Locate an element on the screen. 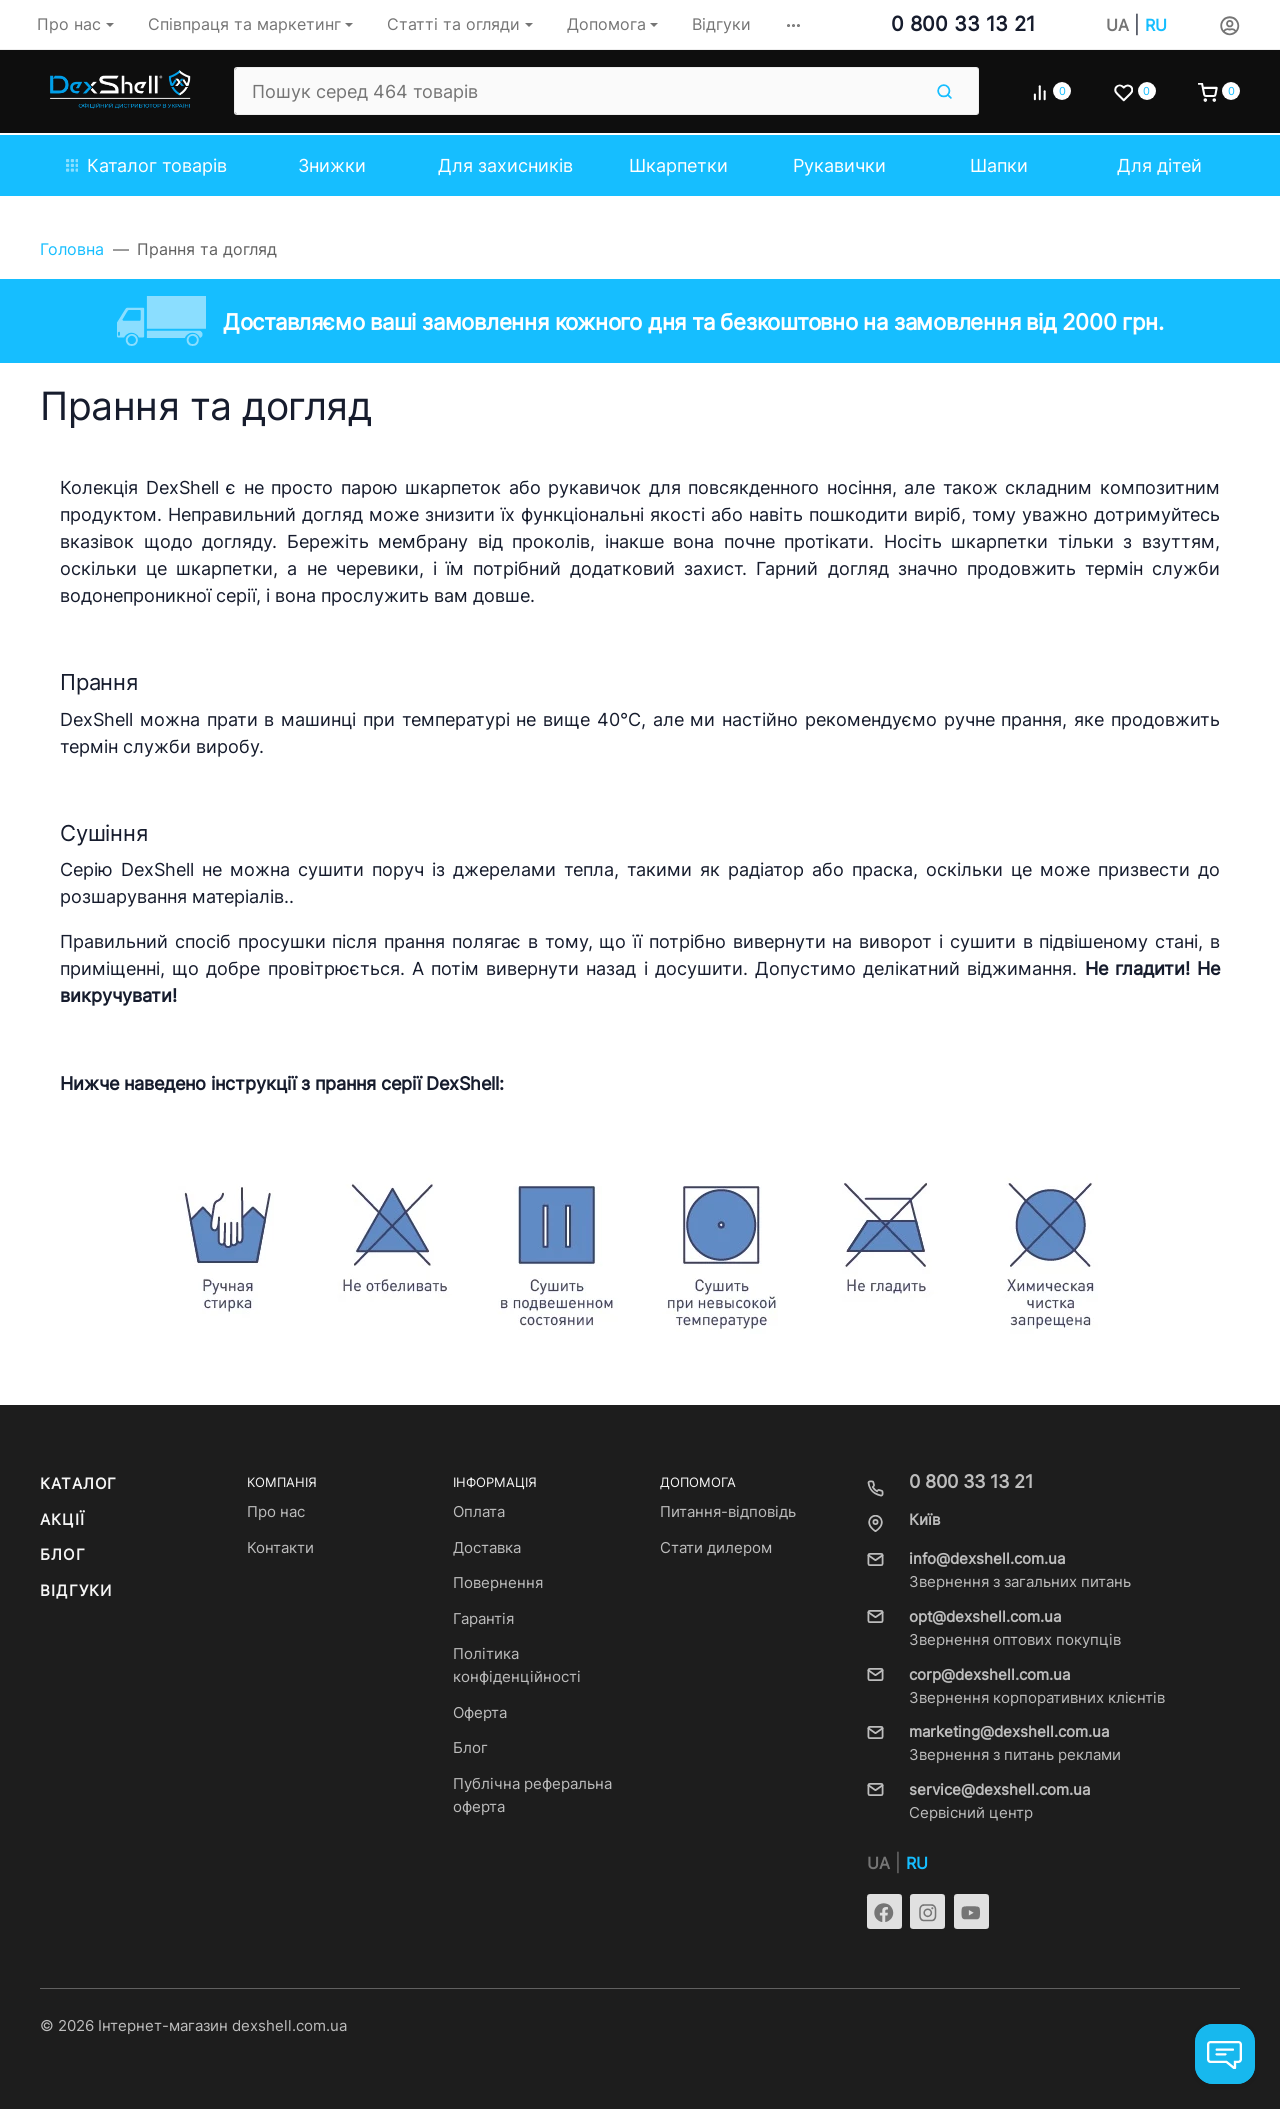 The width and height of the screenshot is (1280, 2109). [Пошук серед 464 товарів] is located at coordinates (577, 91).